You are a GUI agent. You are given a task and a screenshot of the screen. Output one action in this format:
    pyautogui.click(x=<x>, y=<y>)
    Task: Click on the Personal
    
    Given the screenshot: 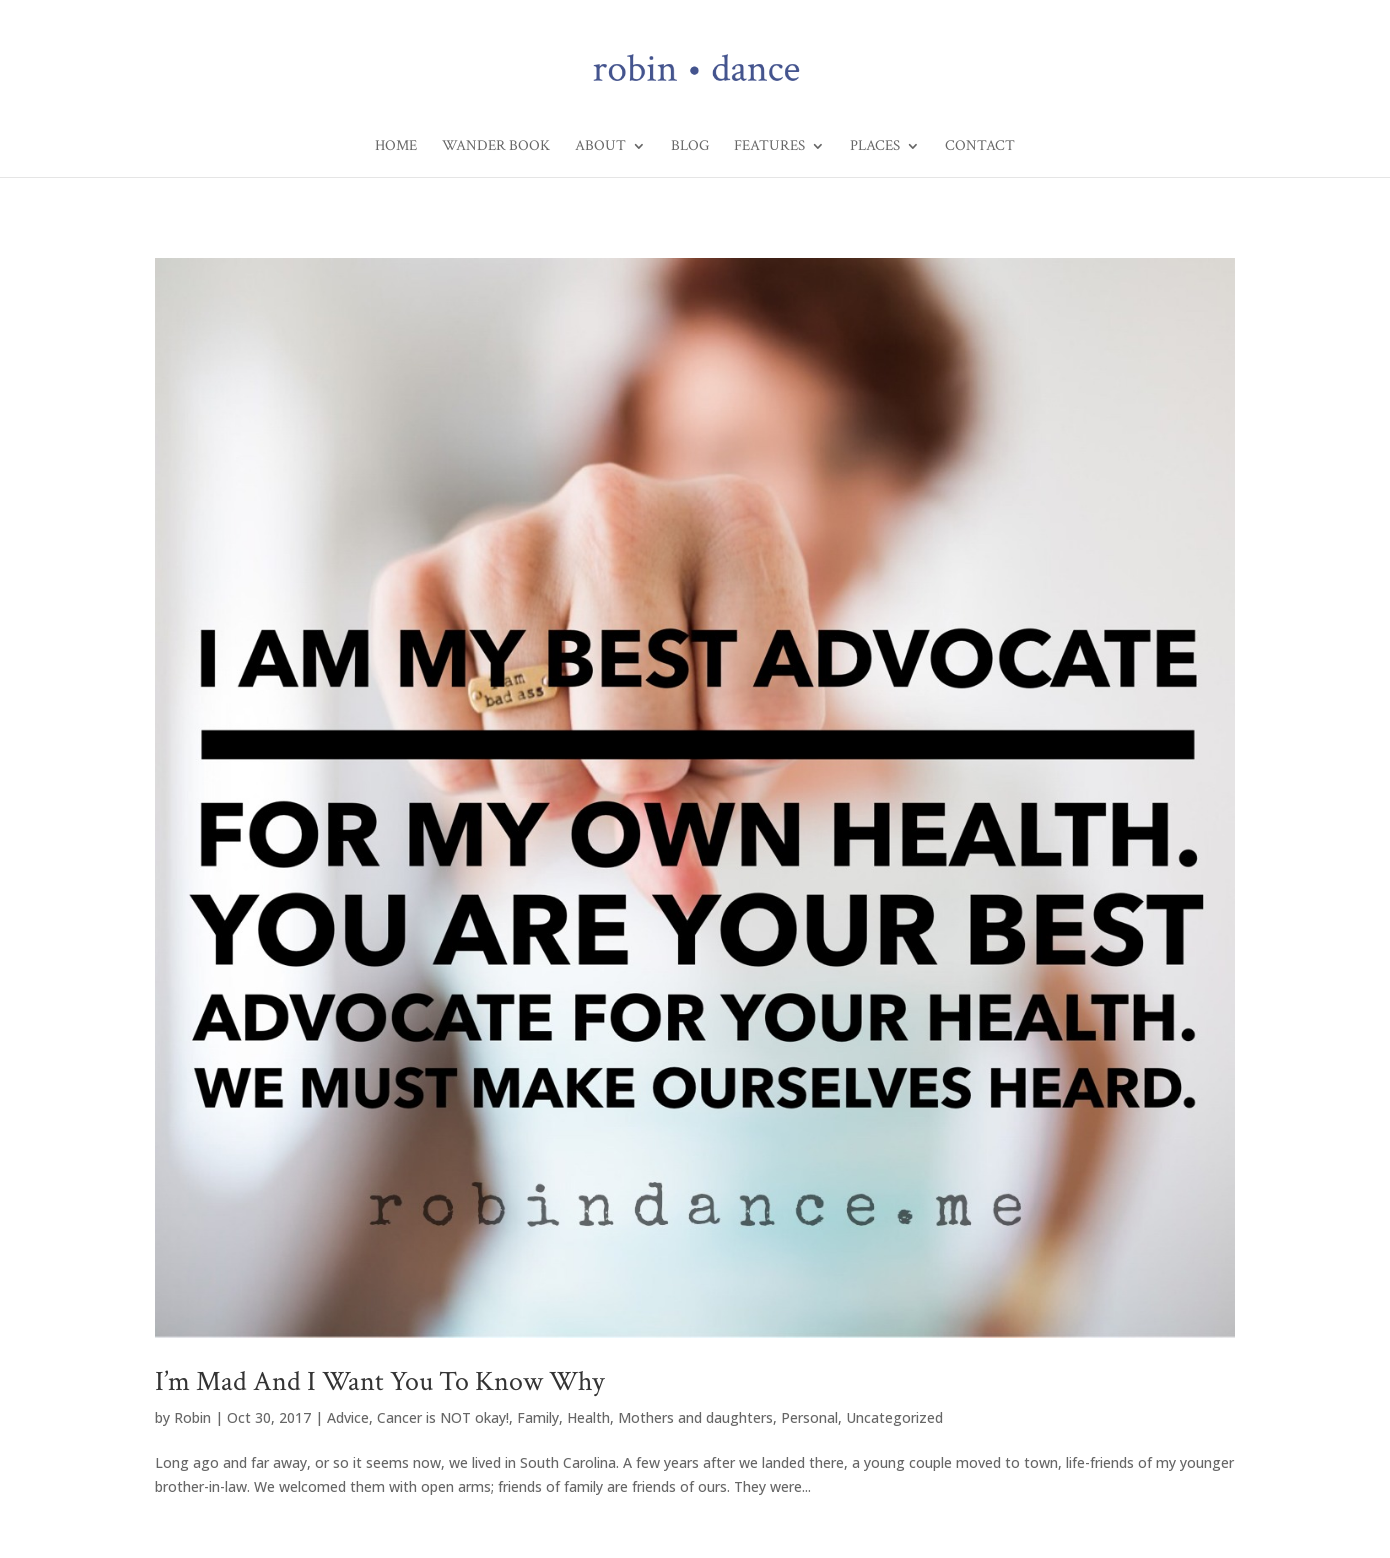 What is the action you would take?
    pyautogui.click(x=809, y=1417)
    